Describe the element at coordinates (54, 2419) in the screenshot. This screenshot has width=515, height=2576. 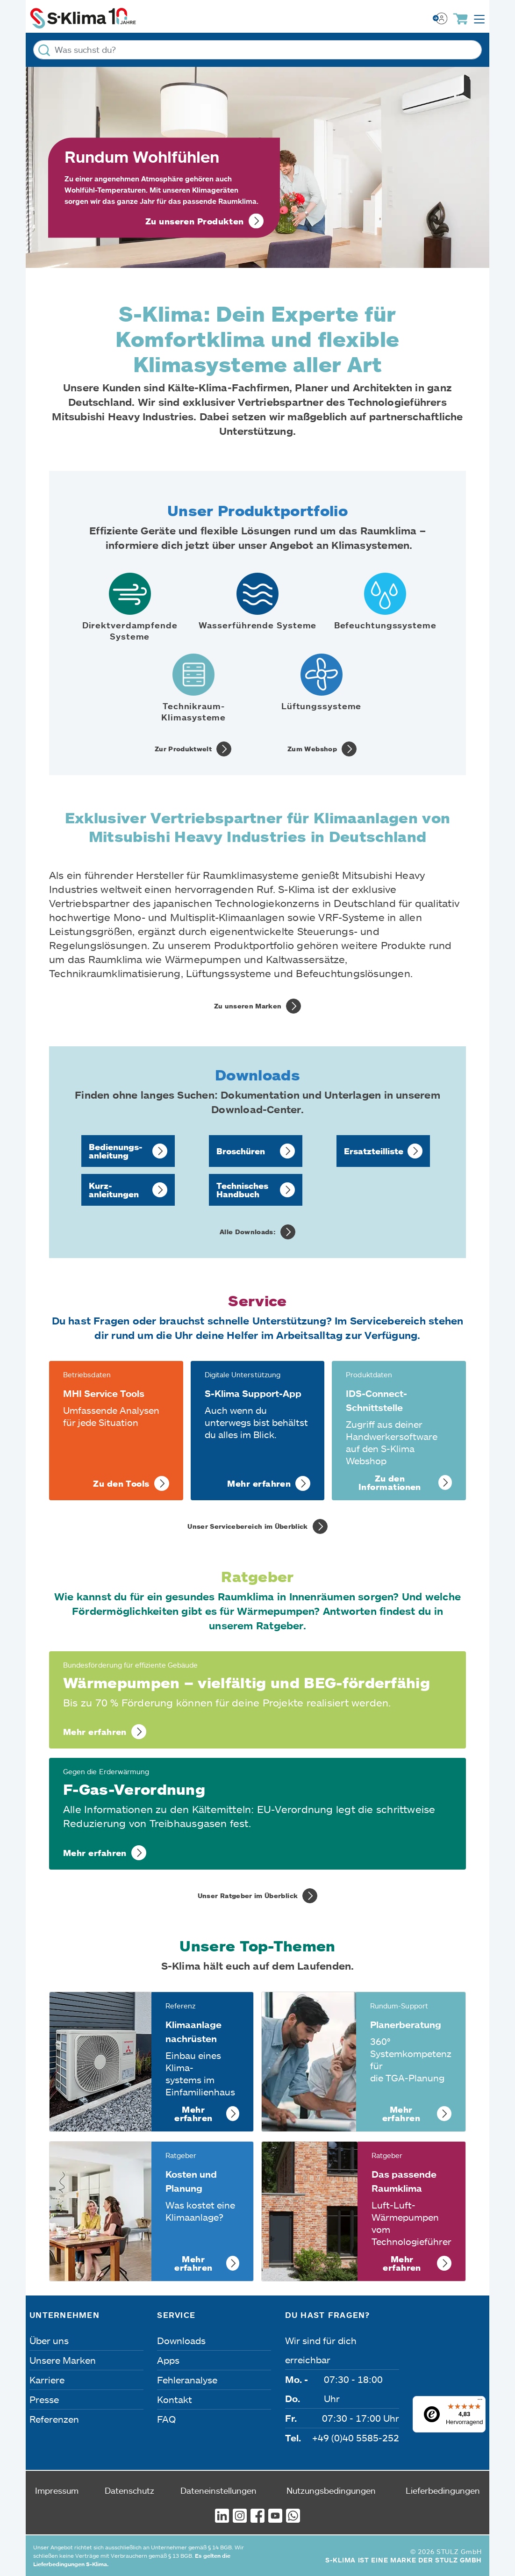
I see `Referenzen` at that location.